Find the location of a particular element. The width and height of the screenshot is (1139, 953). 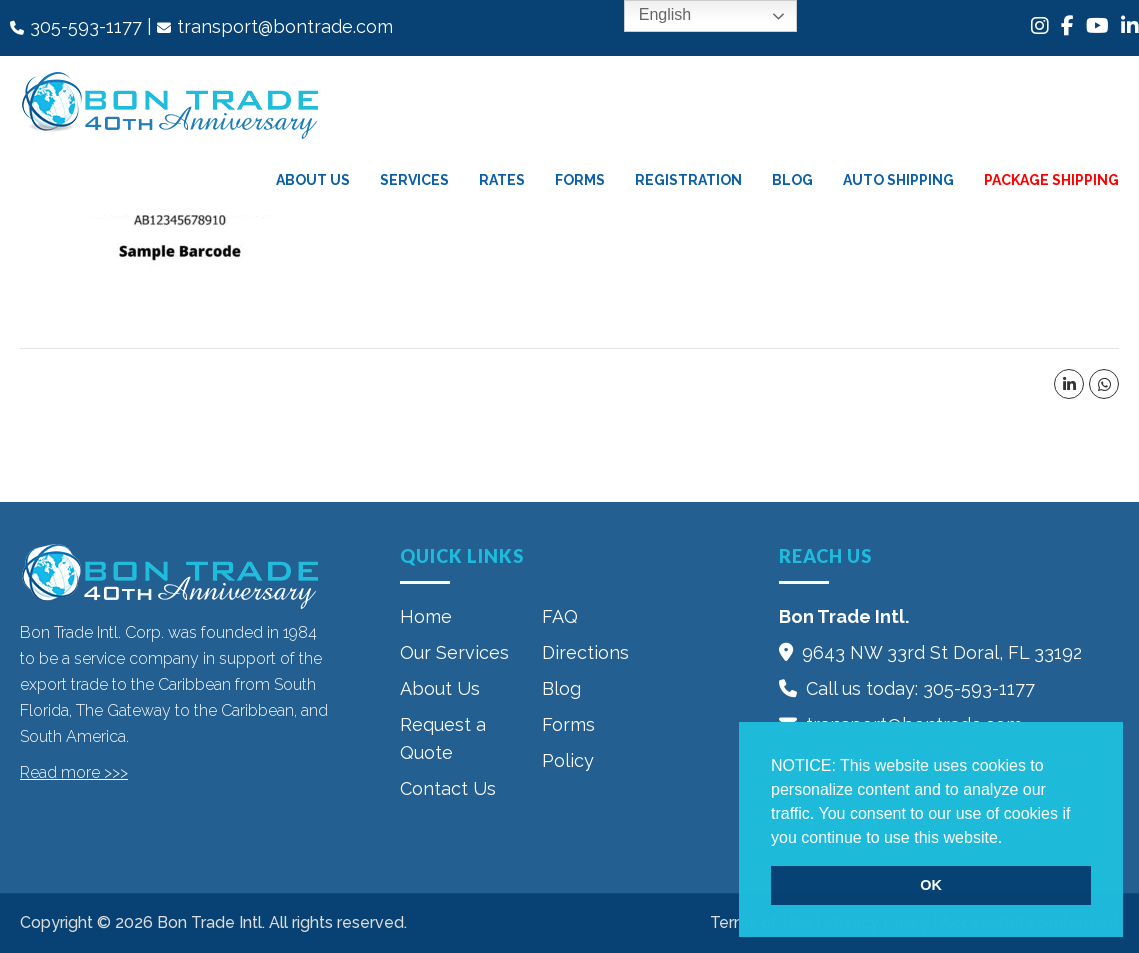

Policy is located at coordinates (568, 760).